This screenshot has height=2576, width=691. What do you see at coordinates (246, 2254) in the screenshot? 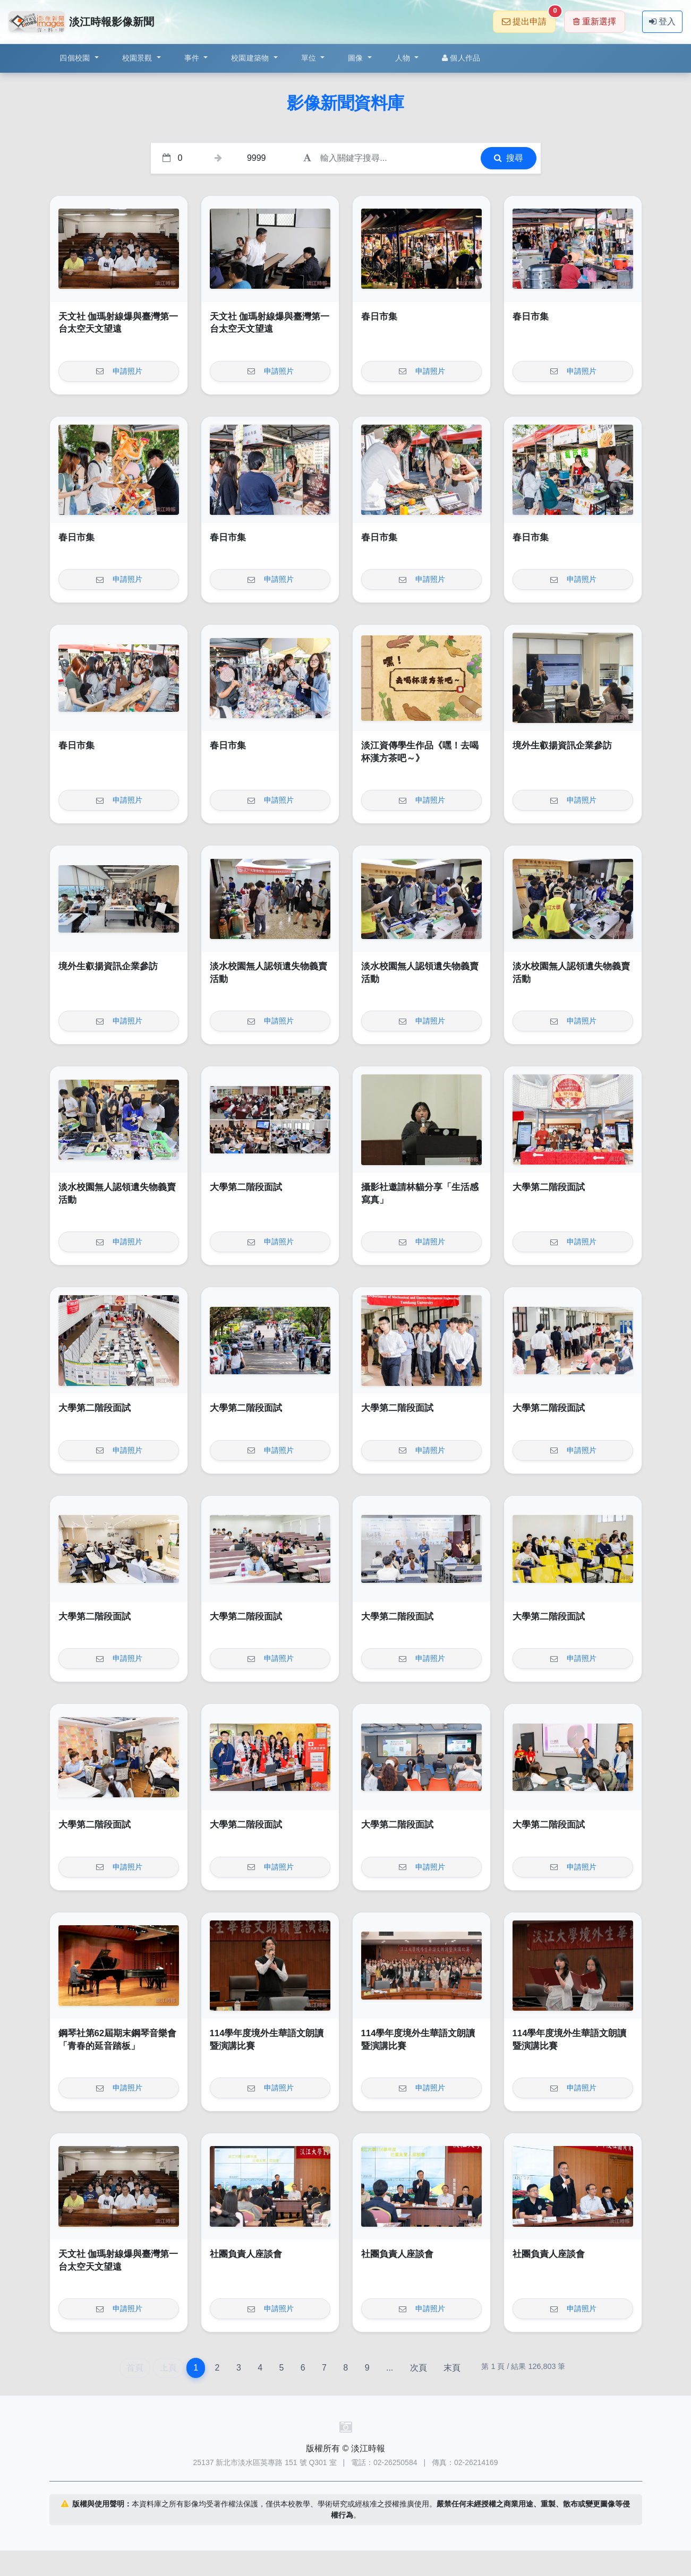
I see `社團負責人座談會` at bounding box center [246, 2254].